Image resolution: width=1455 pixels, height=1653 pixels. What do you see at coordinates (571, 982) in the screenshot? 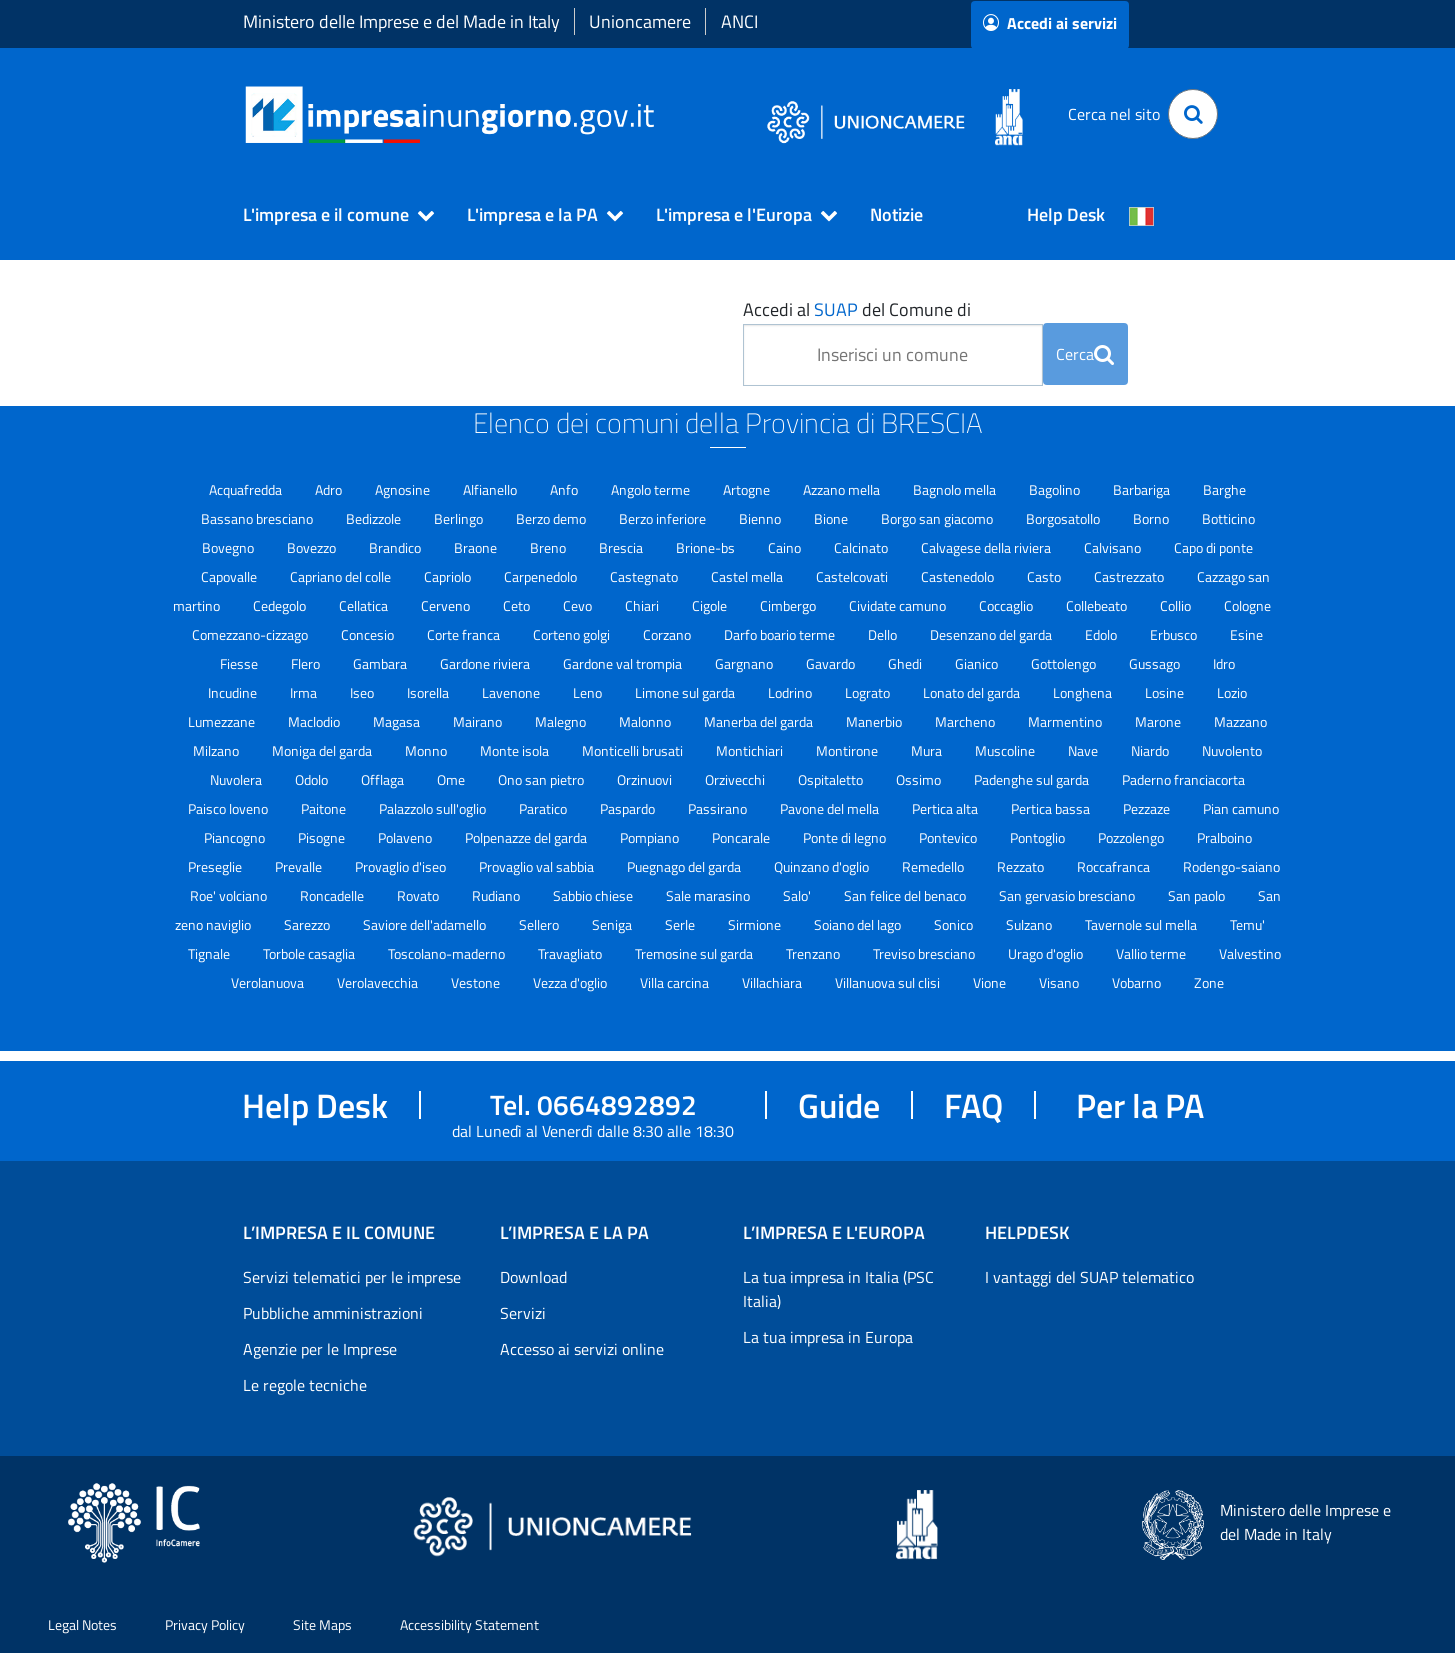
I see `Vezza d'oglio` at bounding box center [571, 982].